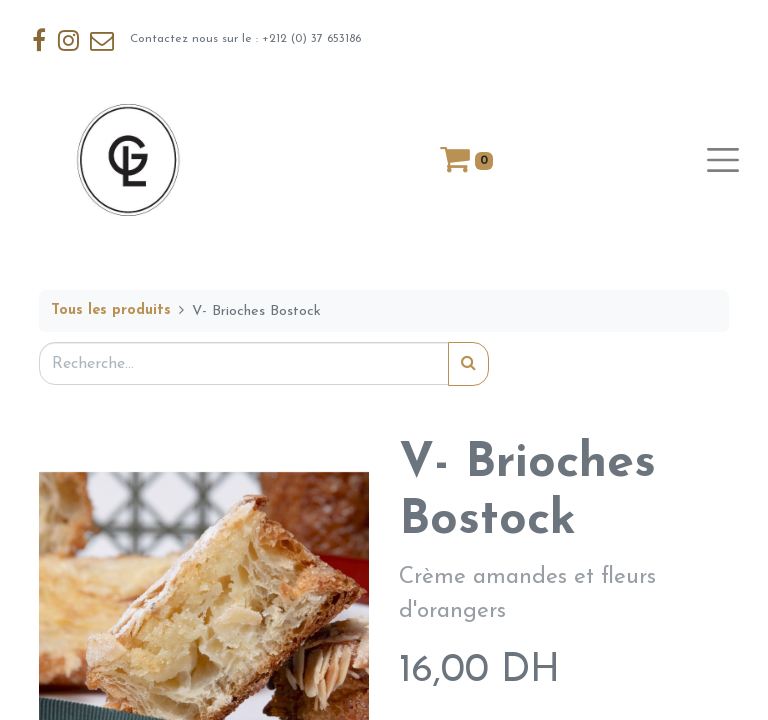  What do you see at coordinates (196, 40) in the screenshot?
I see `Contactez nous sur le : +212 (0) 37 653186` at bounding box center [196, 40].